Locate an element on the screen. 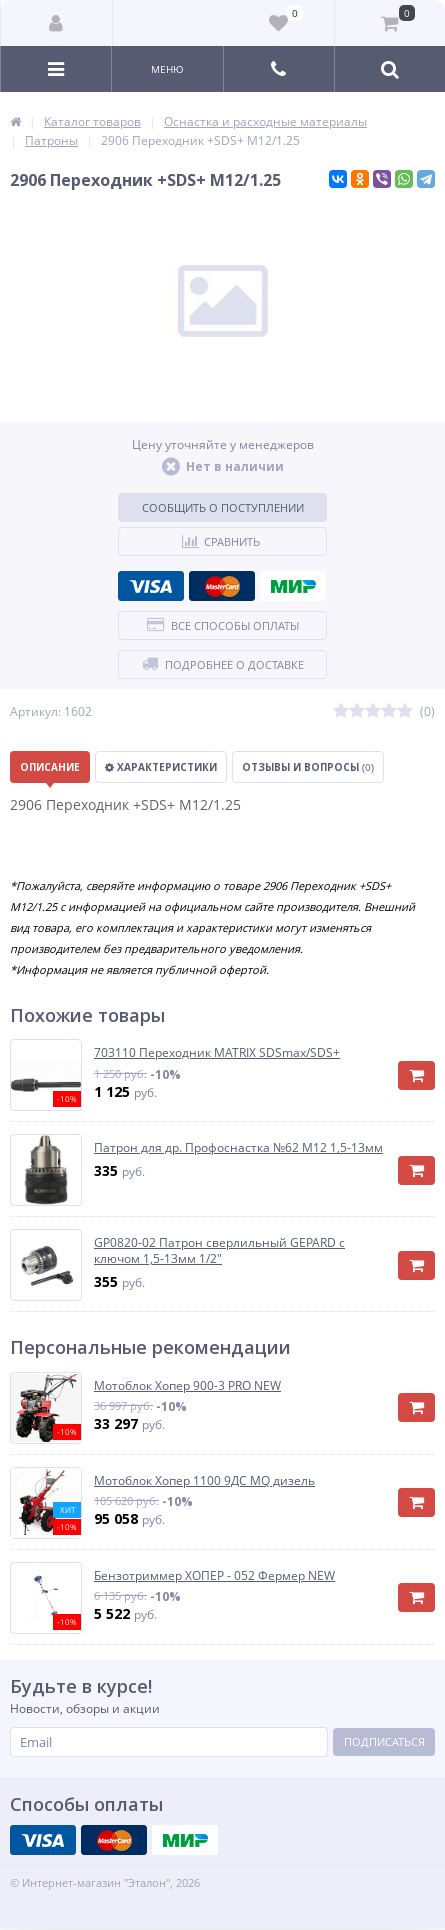 The image size is (445, 1930). GP0820-02 Патрон сверлильный GEPARD с ключом 1,5-13мм 1/2" is located at coordinates (219, 1250).